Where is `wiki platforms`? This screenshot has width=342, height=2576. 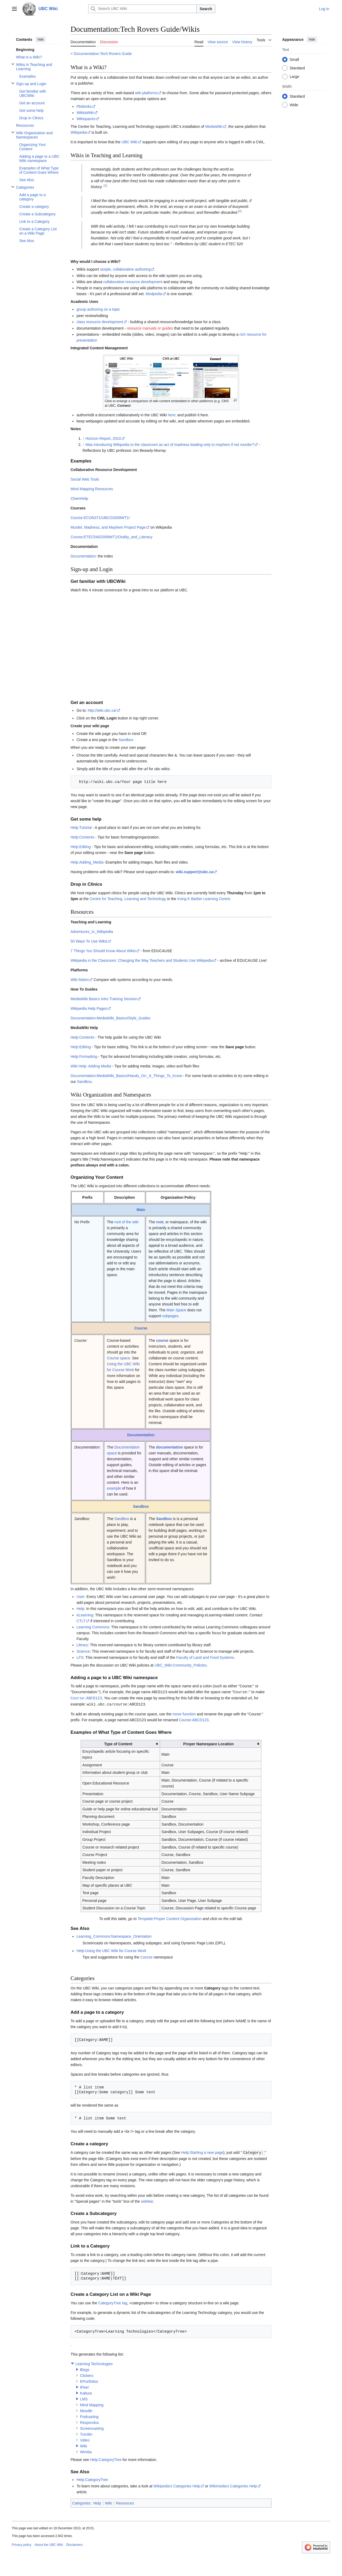
wiki platforms is located at coordinates (146, 93).